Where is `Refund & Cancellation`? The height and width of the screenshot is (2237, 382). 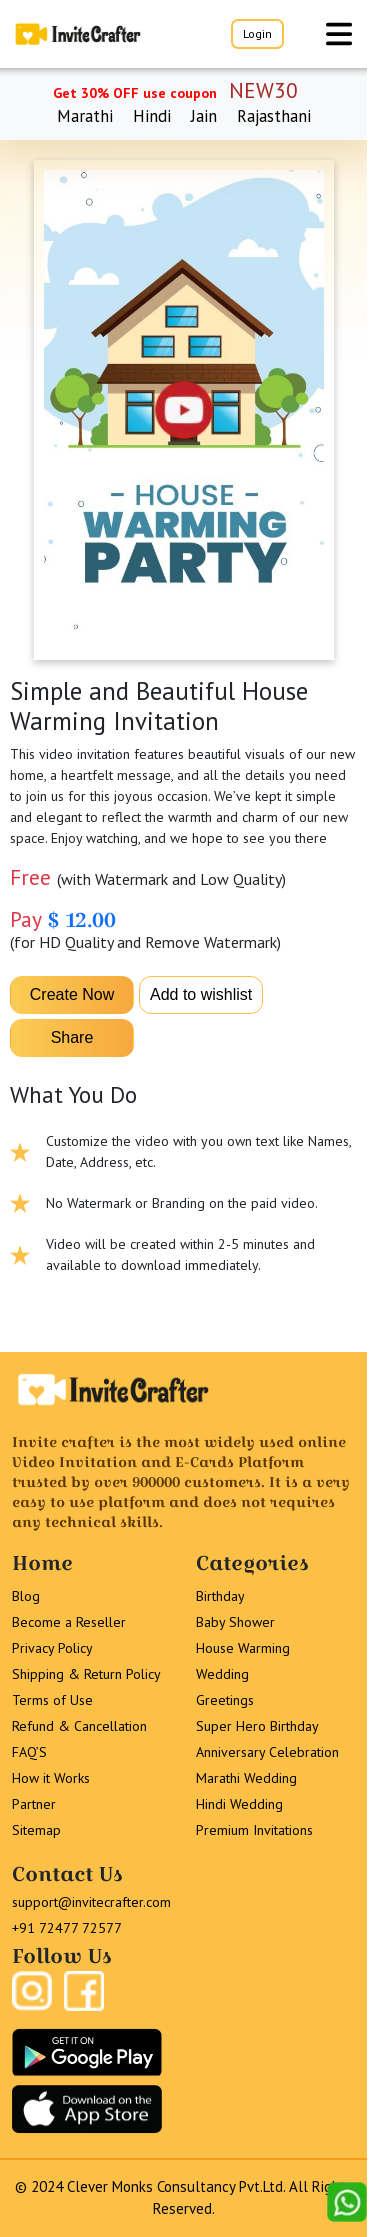 Refund & Cancellation is located at coordinates (79, 1726).